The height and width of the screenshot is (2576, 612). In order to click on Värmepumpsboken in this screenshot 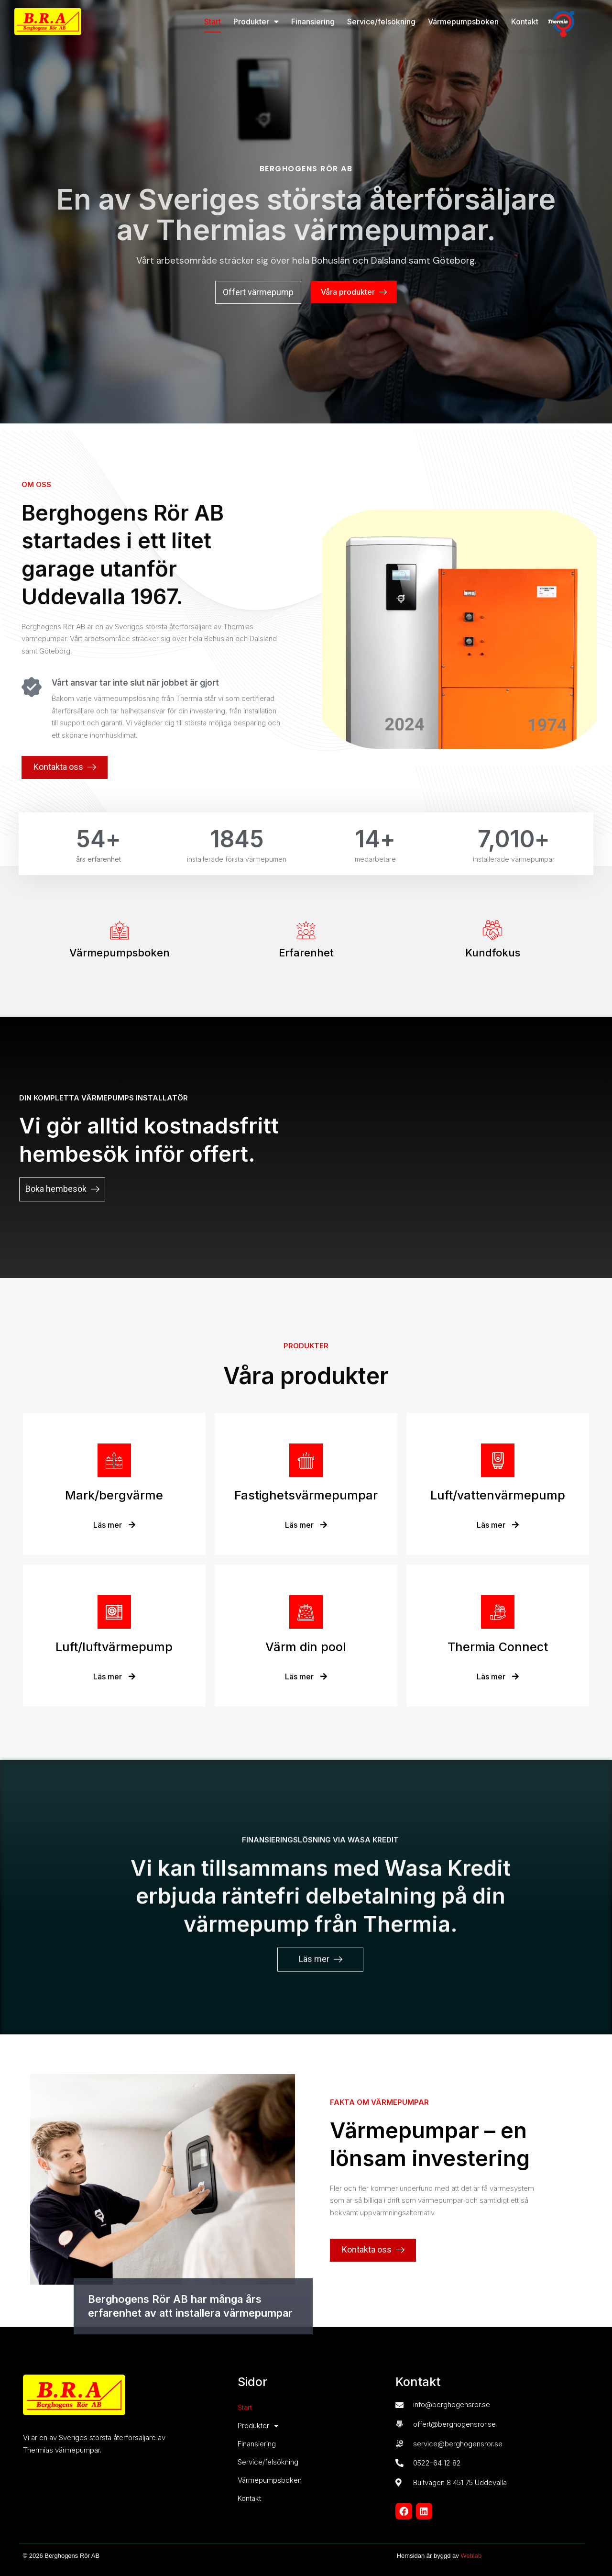, I will do `click(463, 21)`.